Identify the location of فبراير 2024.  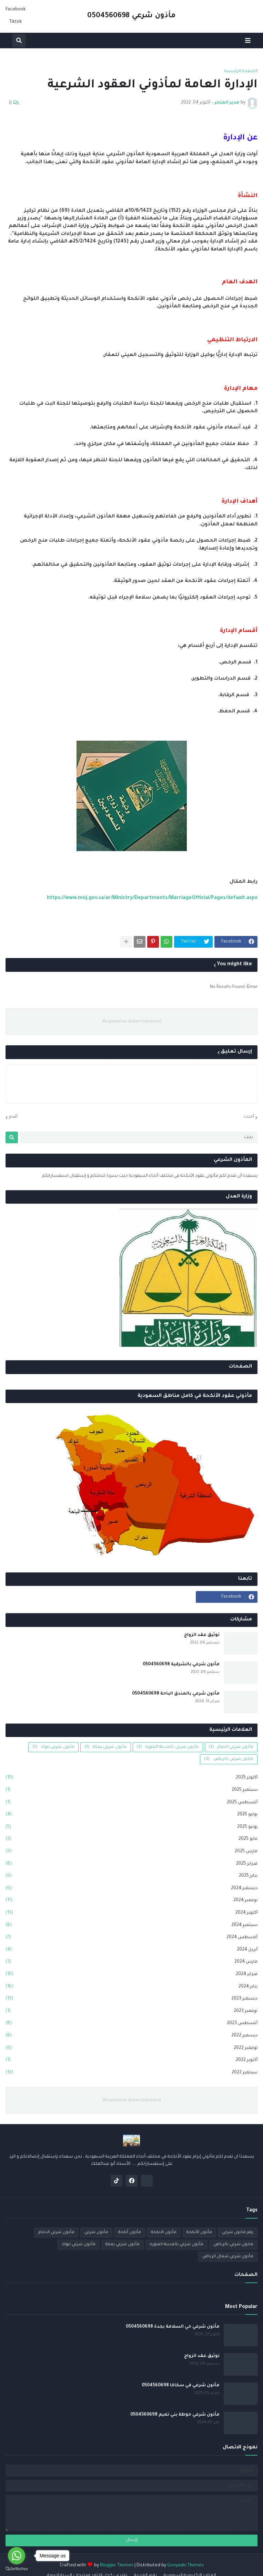
(131, 1974).